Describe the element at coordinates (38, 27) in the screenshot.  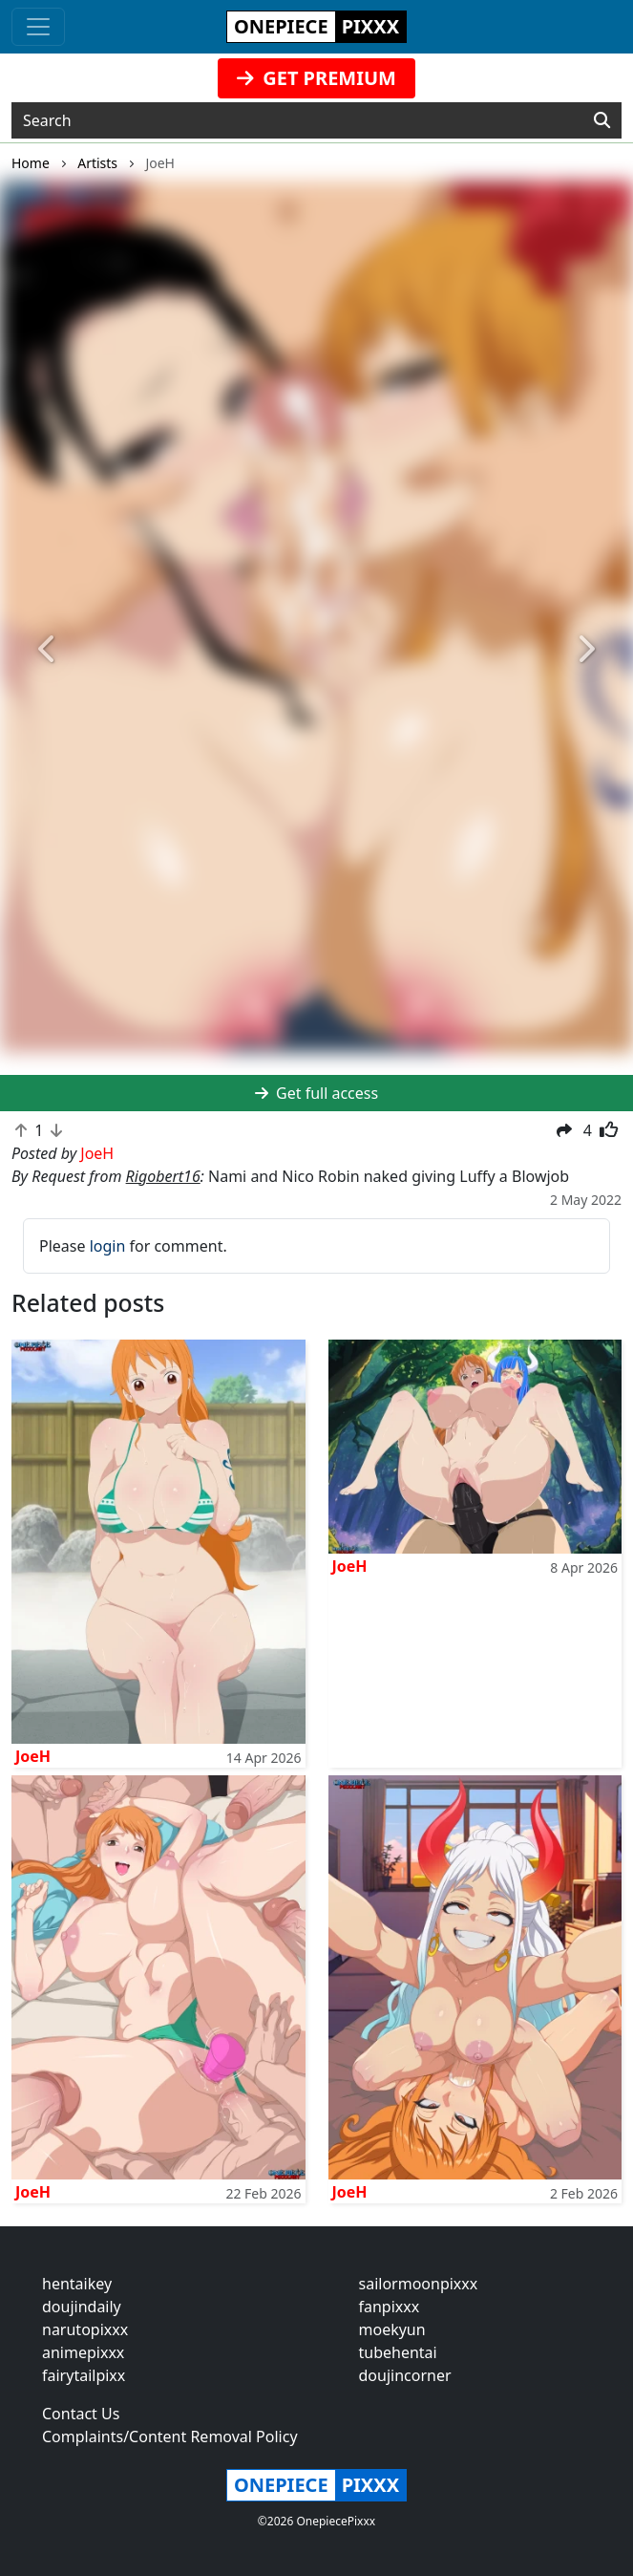
I see `[Toggle navigation]` at that location.